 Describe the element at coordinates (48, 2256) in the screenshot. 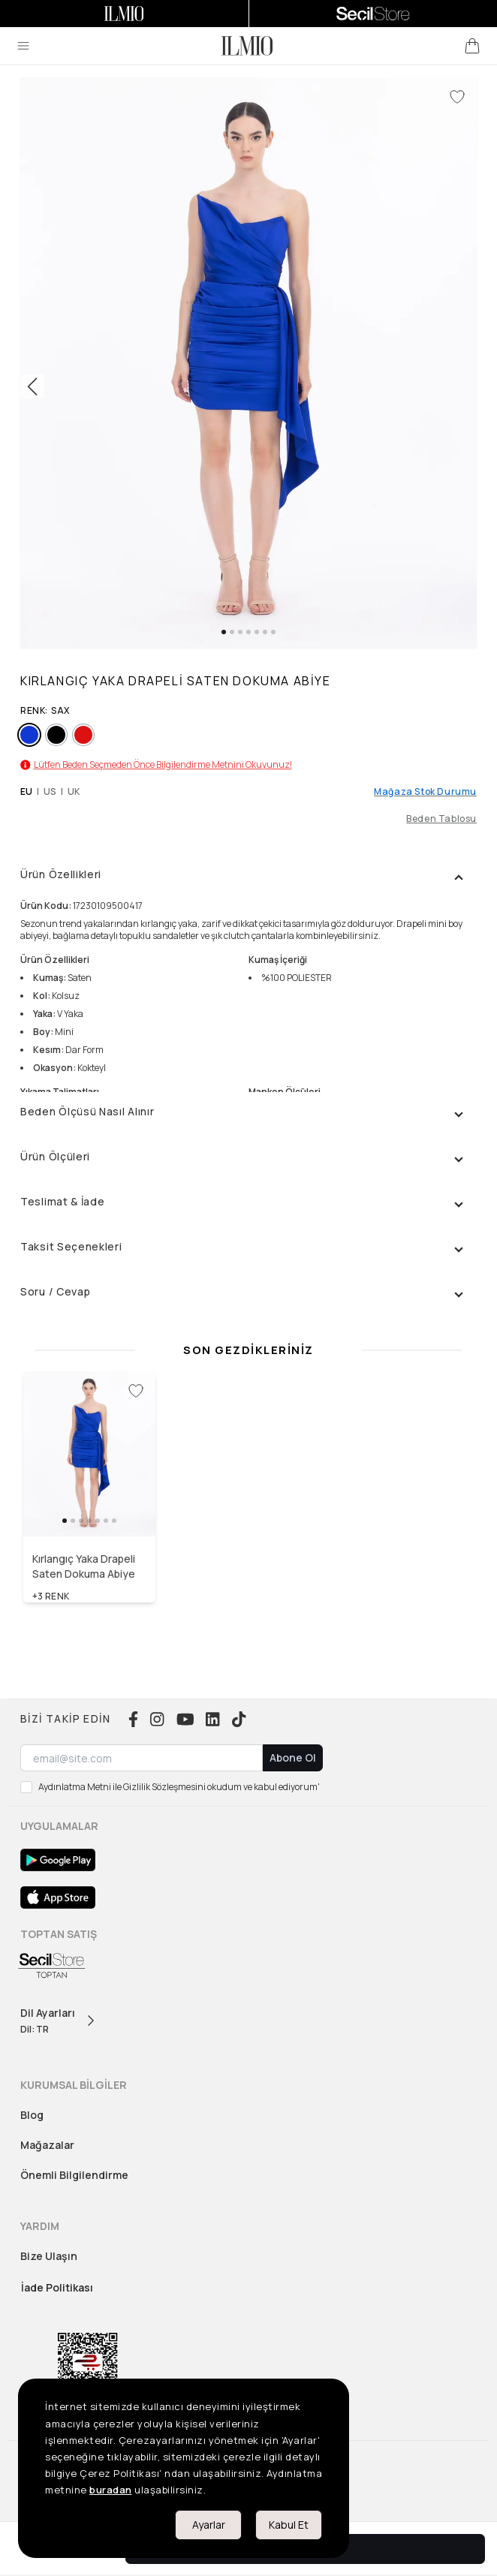

I see `Bize Ulaşın` at that location.